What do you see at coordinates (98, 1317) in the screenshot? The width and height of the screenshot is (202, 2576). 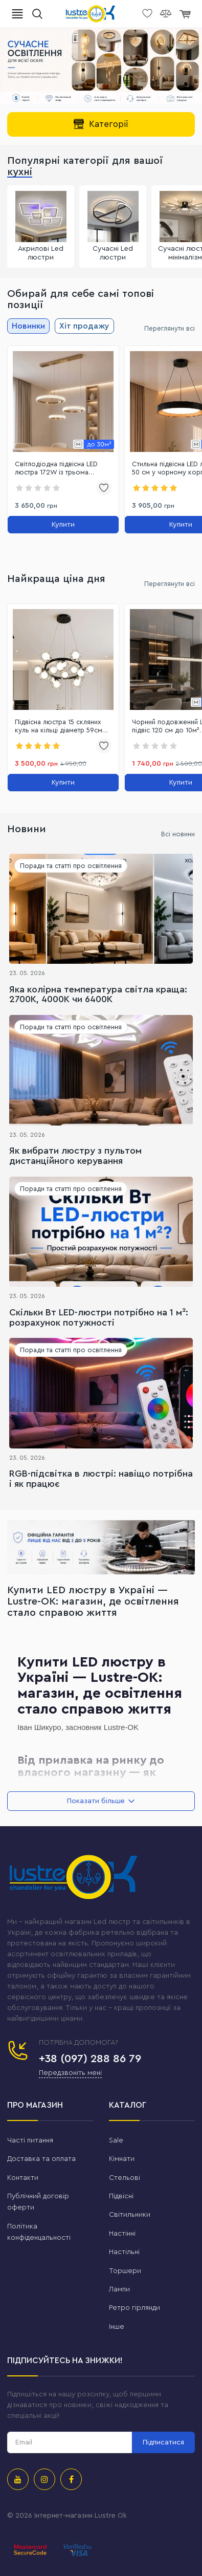 I see `Скільки Вт LED-люстри потрібно на 1 м²: розрахунок потужності` at bounding box center [98, 1317].